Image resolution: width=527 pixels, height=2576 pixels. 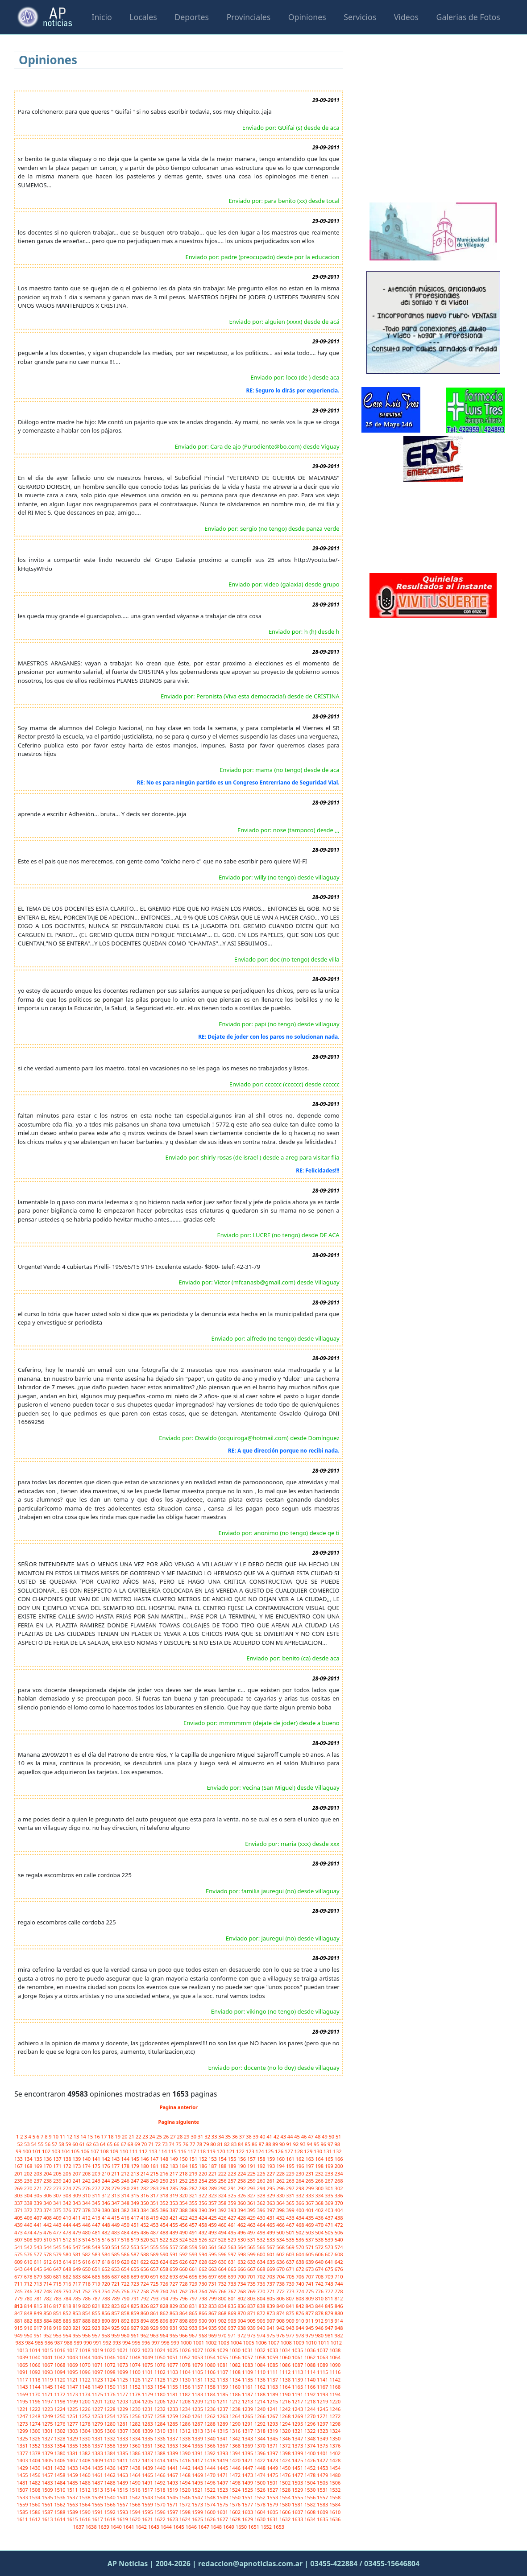 What do you see at coordinates (233, 2210) in the screenshot?
I see `393` at bounding box center [233, 2210].